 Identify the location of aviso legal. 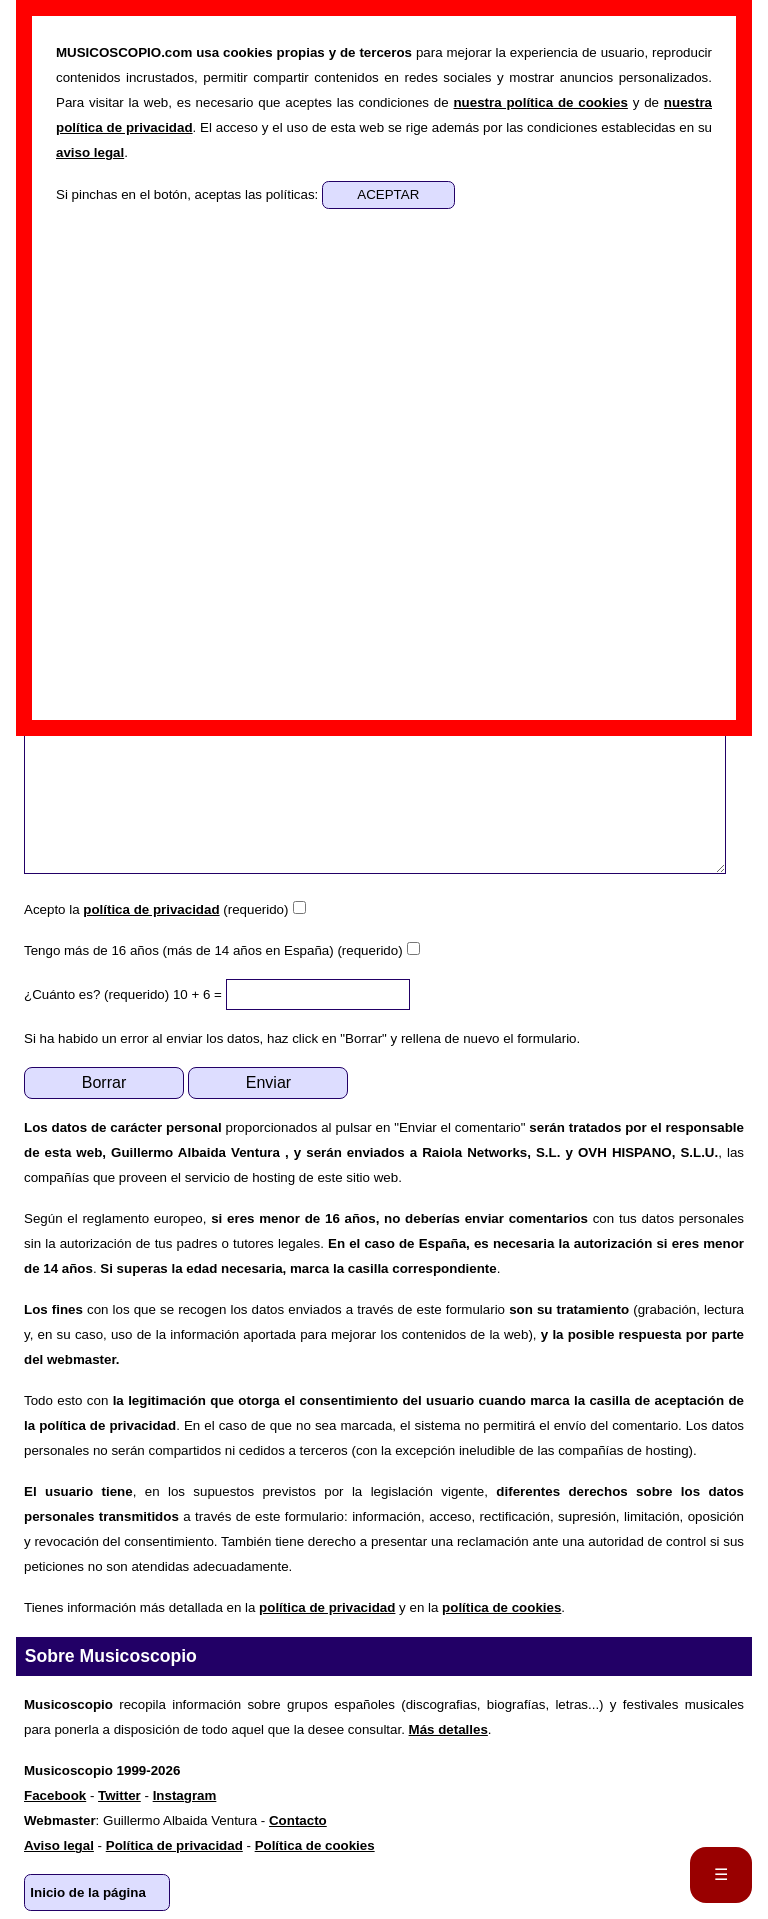
(90, 152).